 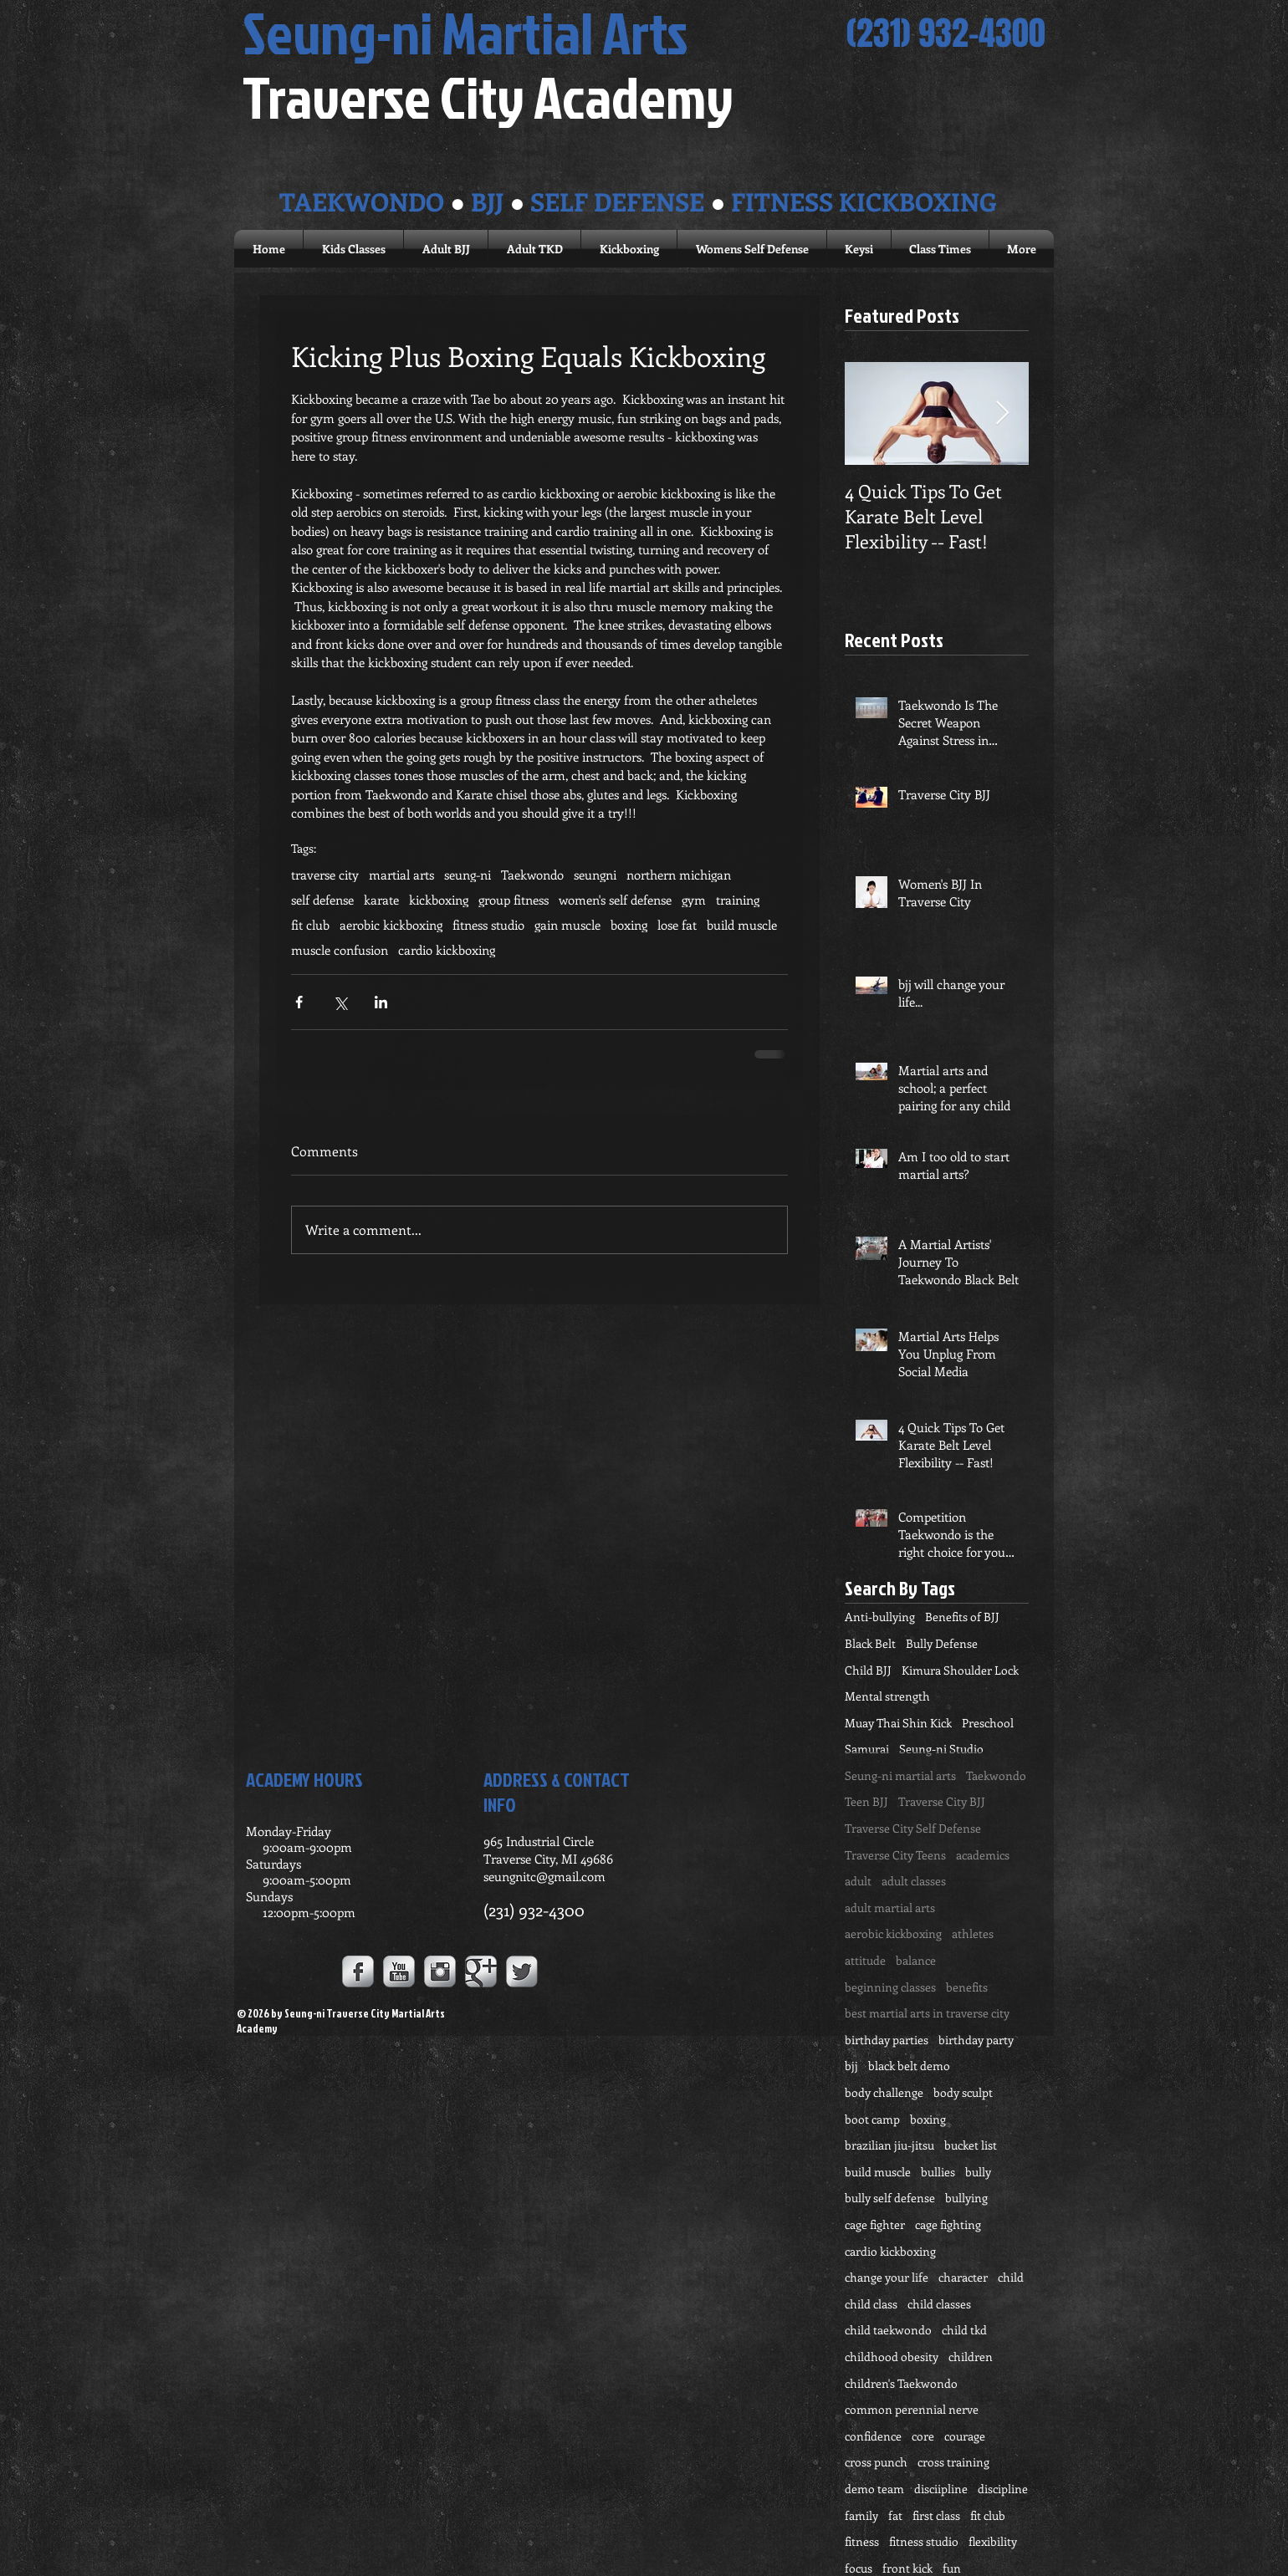 What do you see at coordinates (381, 1002) in the screenshot?
I see `[Share via LinkedIn]` at bounding box center [381, 1002].